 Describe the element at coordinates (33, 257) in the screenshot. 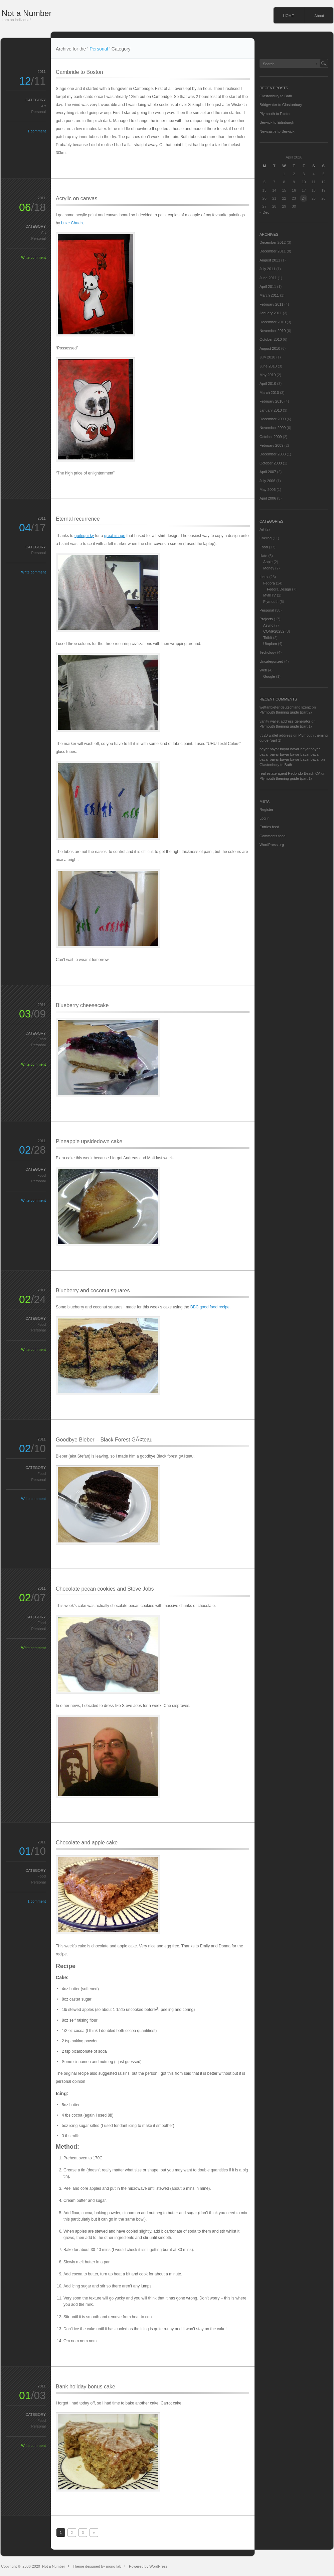

I see `Write comment` at that location.